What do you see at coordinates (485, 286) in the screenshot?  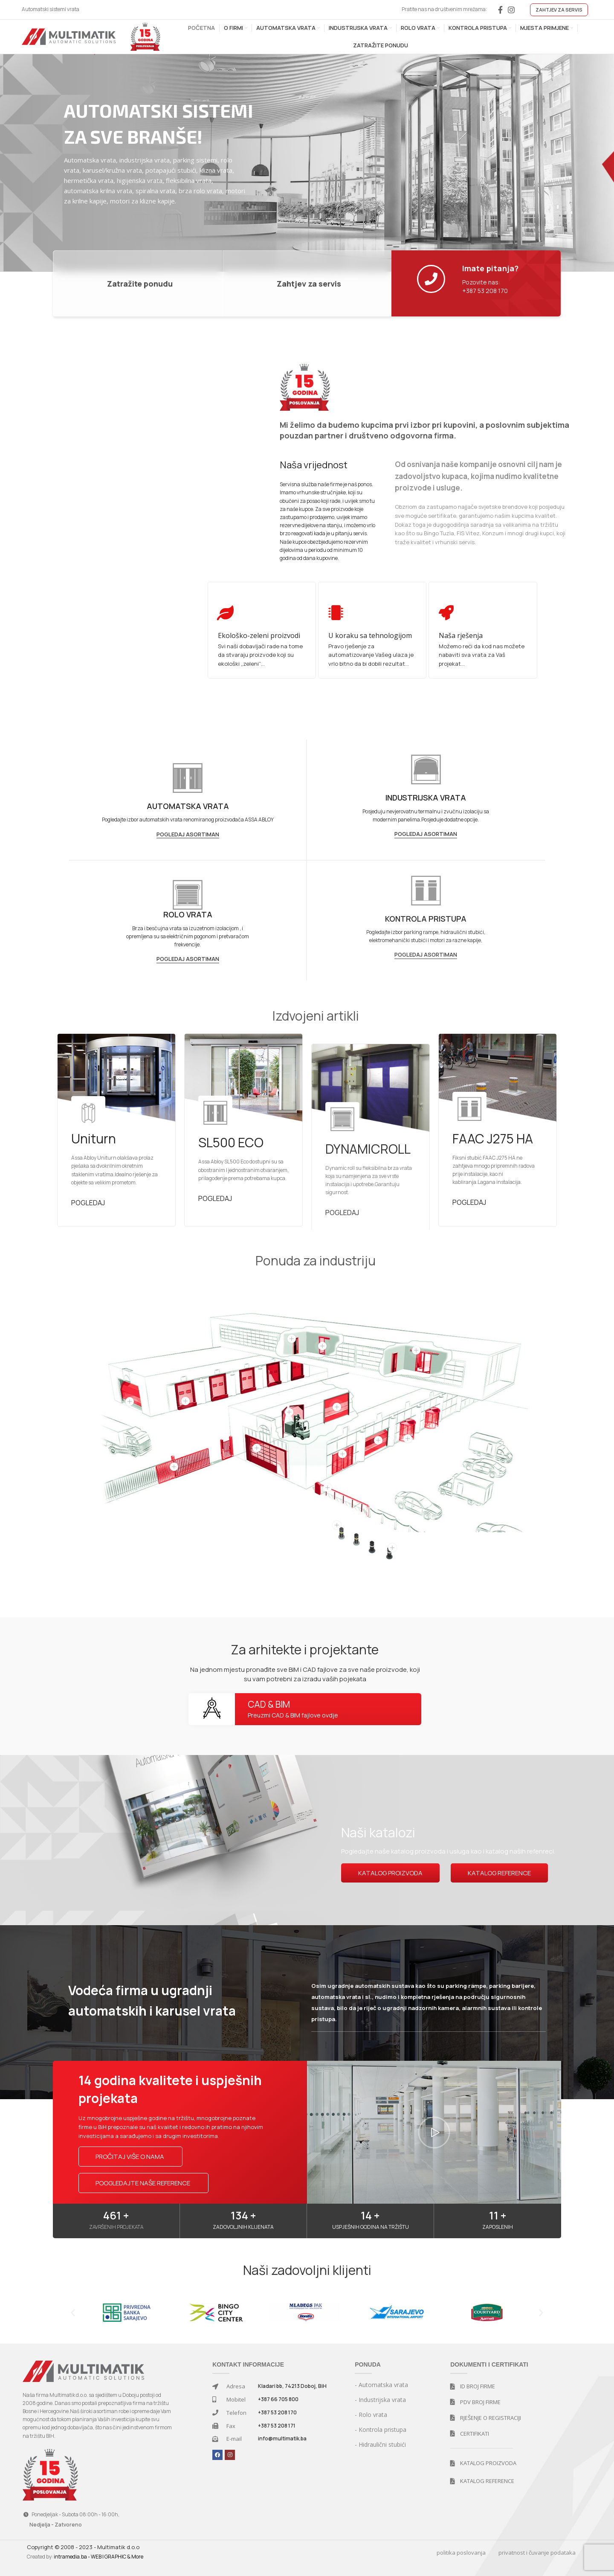 I see `Pozovite nas: +387 53 208 170` at bounding box center [485, 286].